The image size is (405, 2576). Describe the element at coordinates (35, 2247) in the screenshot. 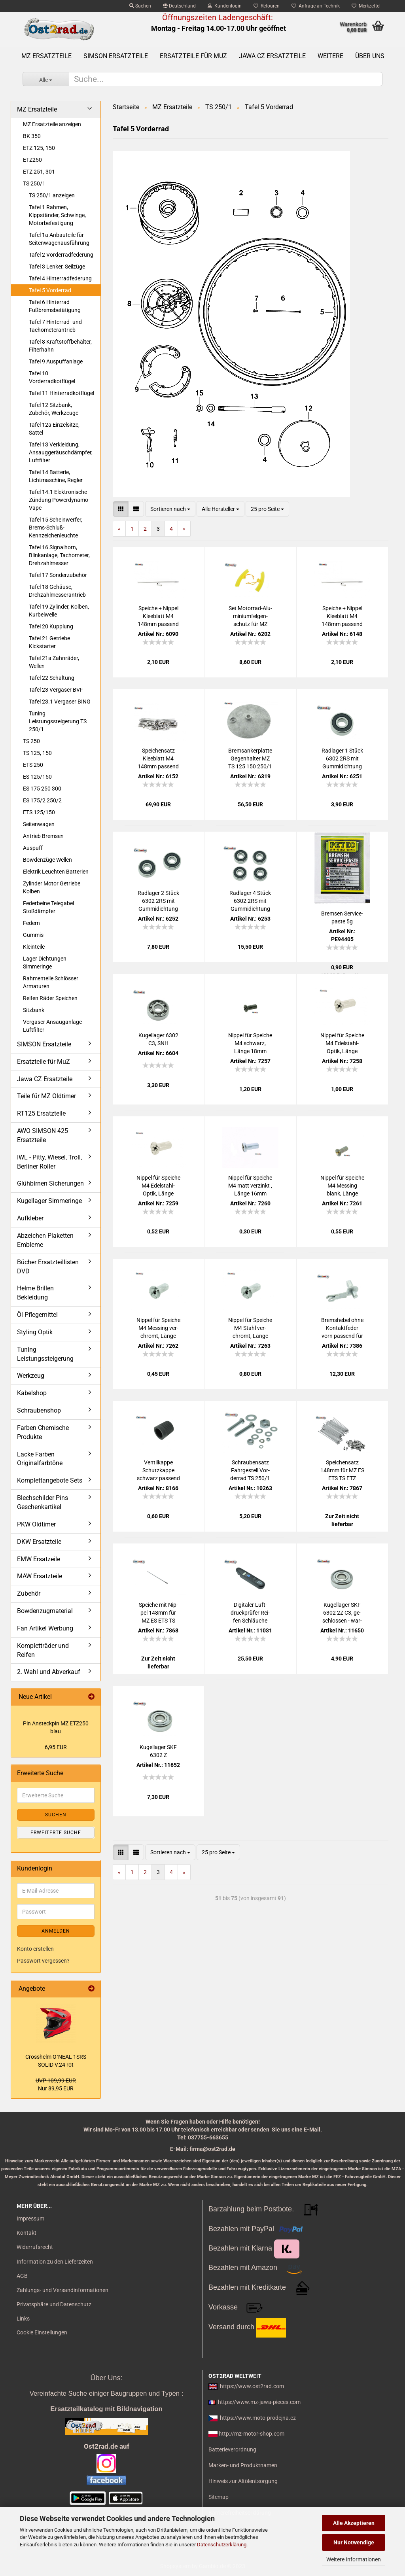

I see `Widerrufsrecht` at that location.